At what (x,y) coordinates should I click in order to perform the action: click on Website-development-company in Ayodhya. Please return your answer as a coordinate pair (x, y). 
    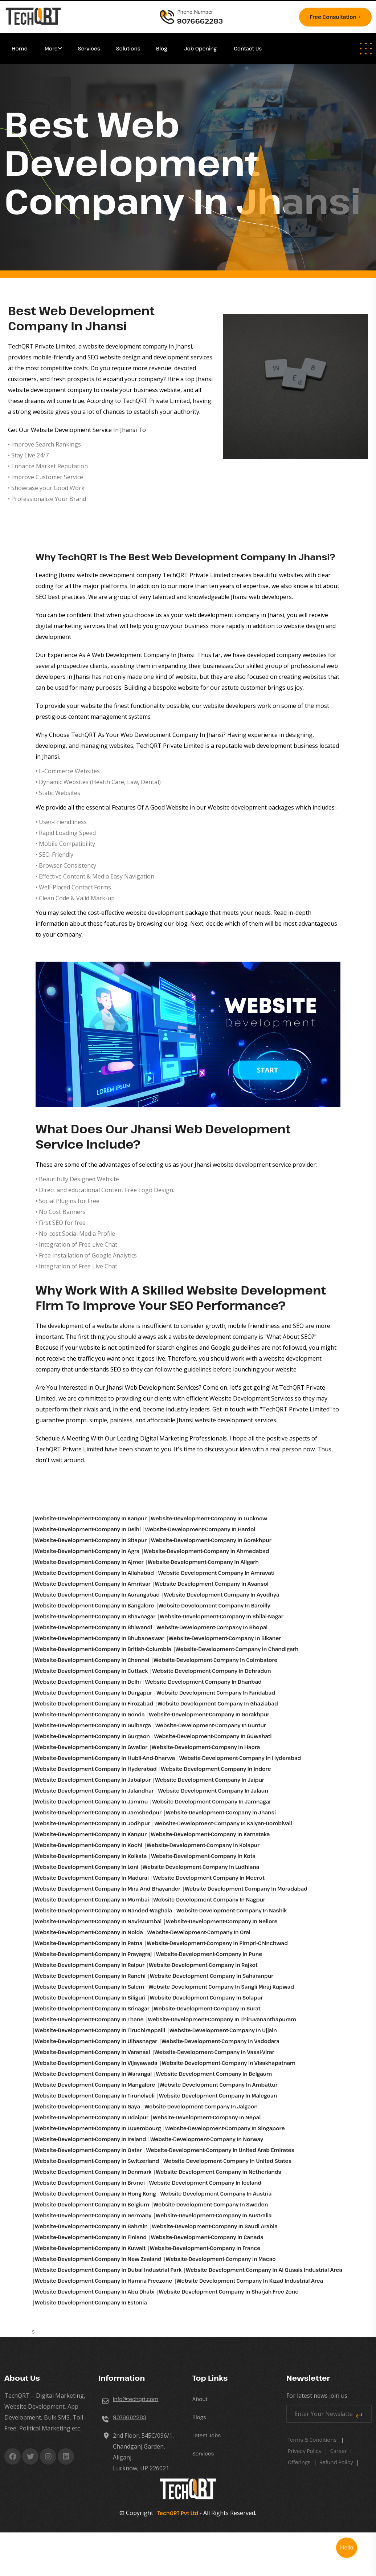
    Looking at the image, I should click on (221, 1594).